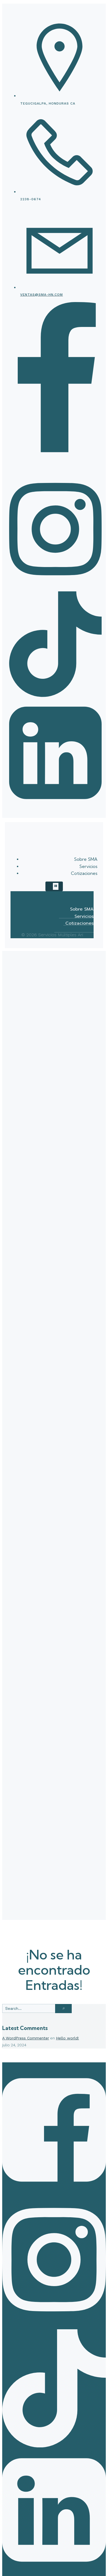 This screenshot has width=108, height=2576. Describe the element at coordinates (25, 2038) in the screenshot. I see `A WordPress Commenter` at that location.